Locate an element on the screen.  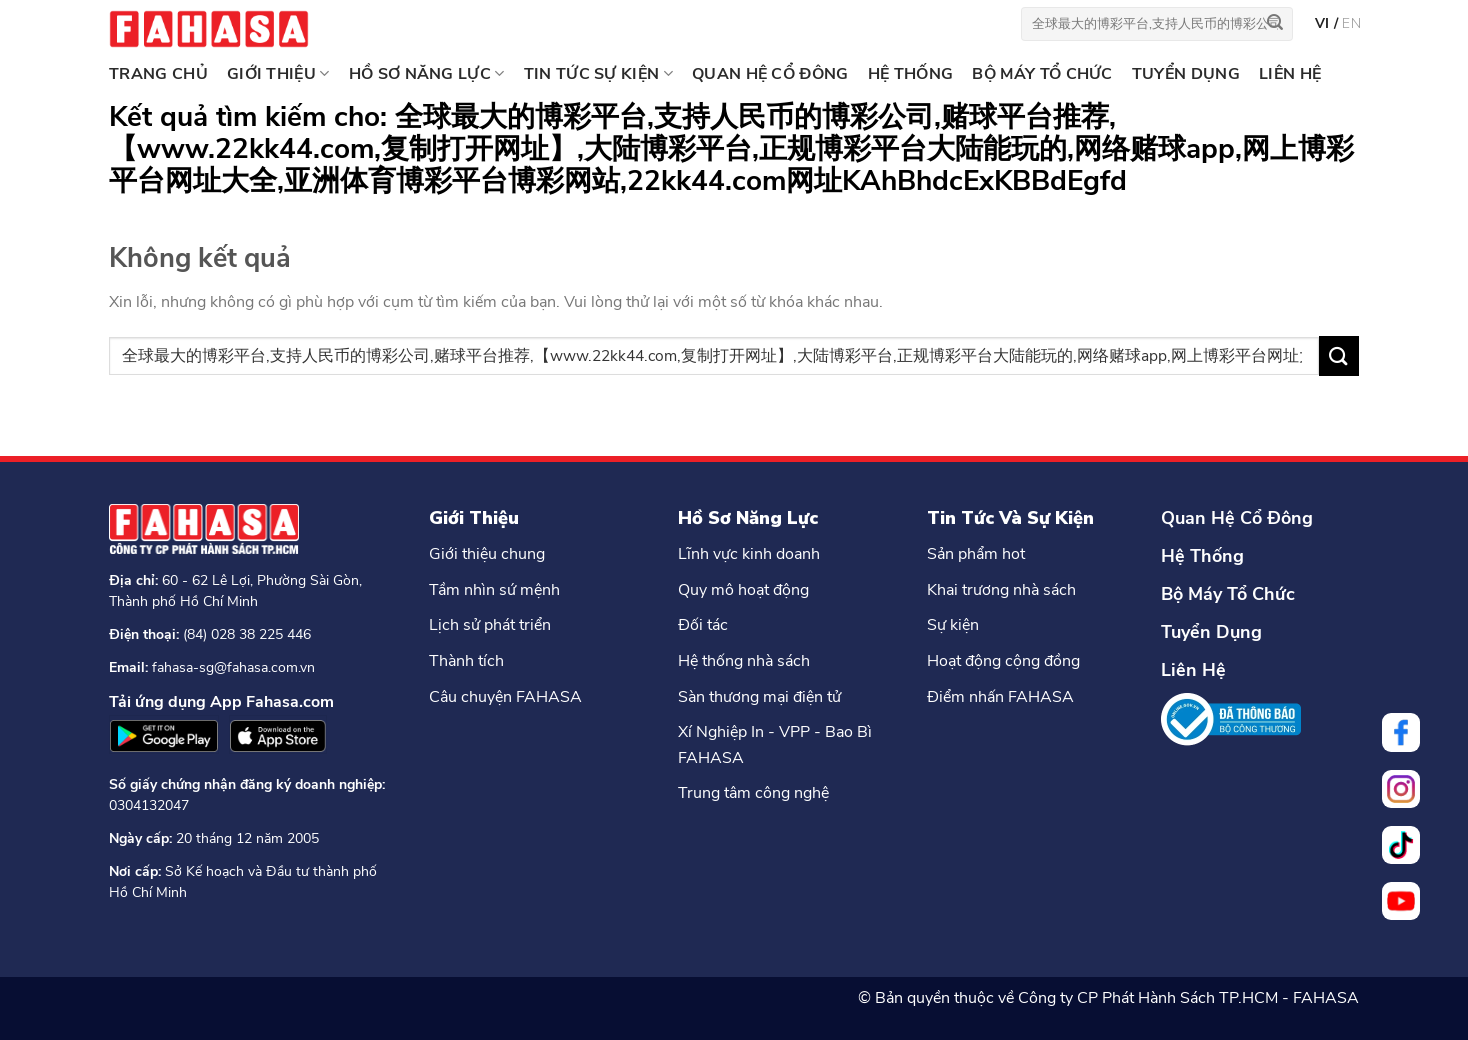
[Nộp] is located at coordinates (1275, 24).